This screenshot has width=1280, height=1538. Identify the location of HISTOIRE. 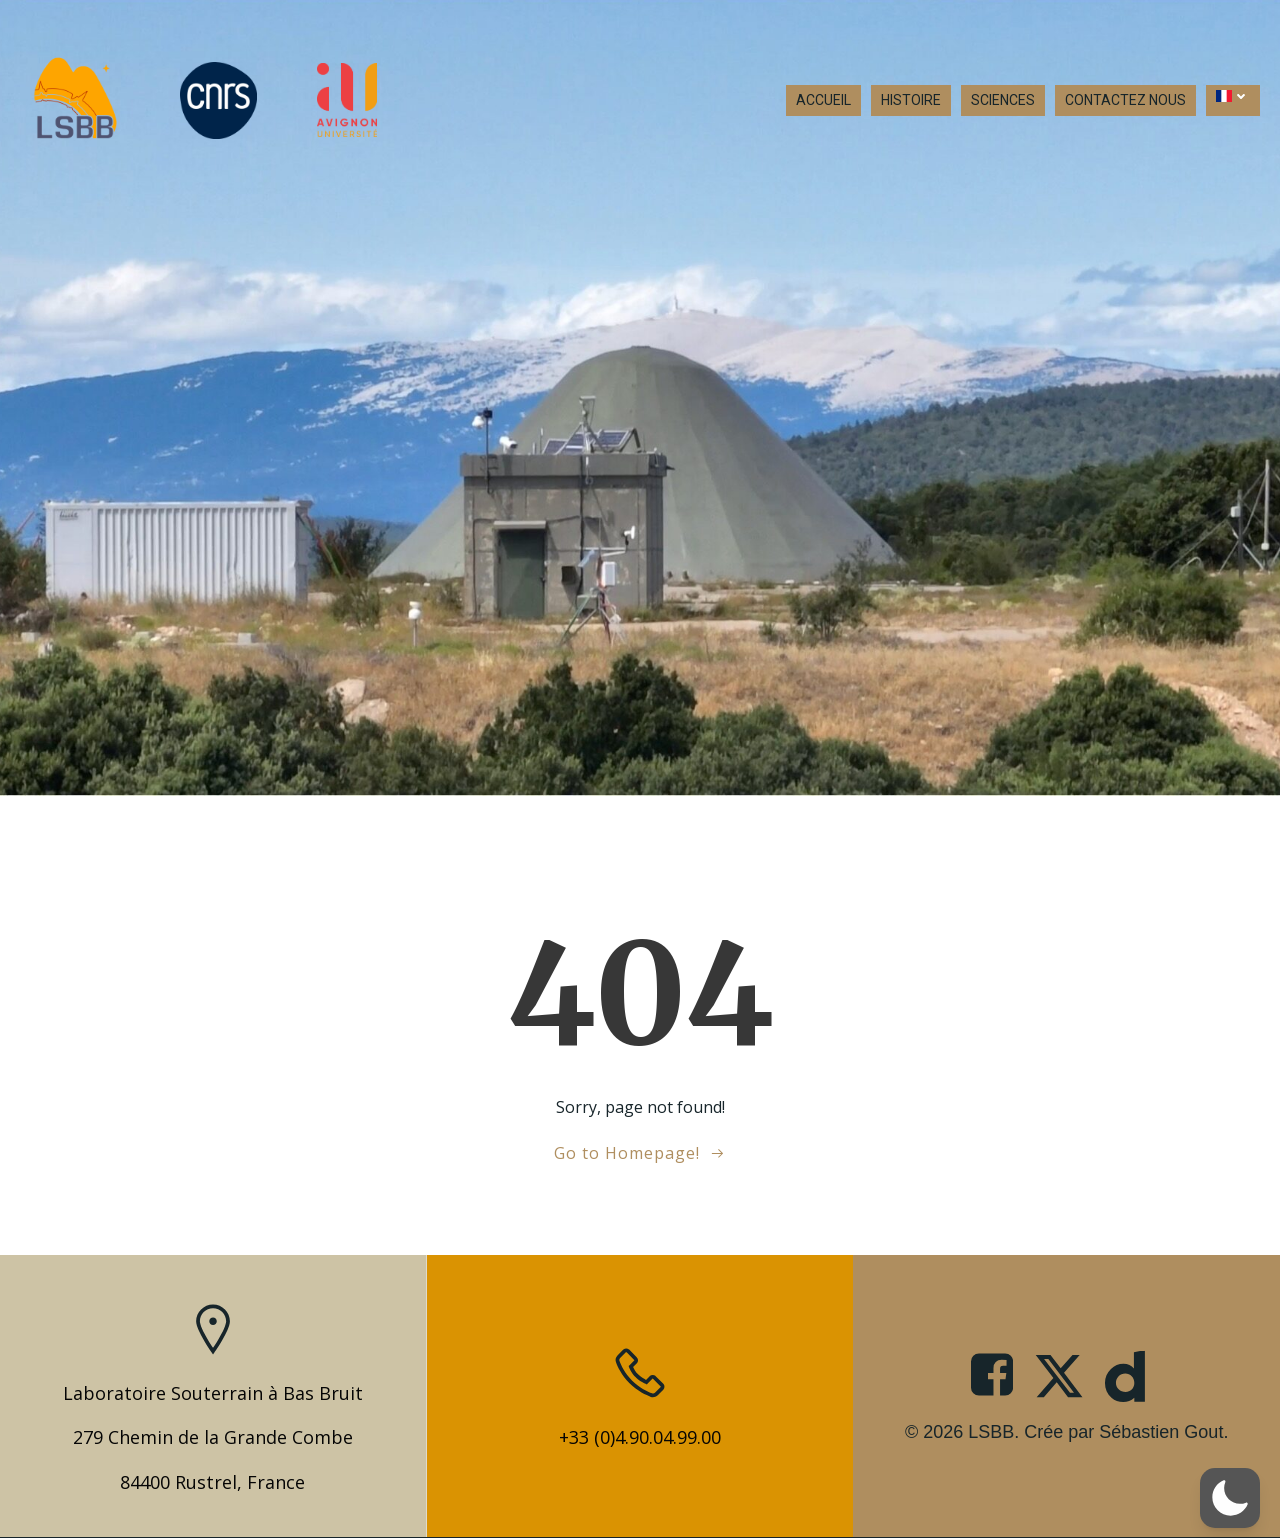
(911, 100).